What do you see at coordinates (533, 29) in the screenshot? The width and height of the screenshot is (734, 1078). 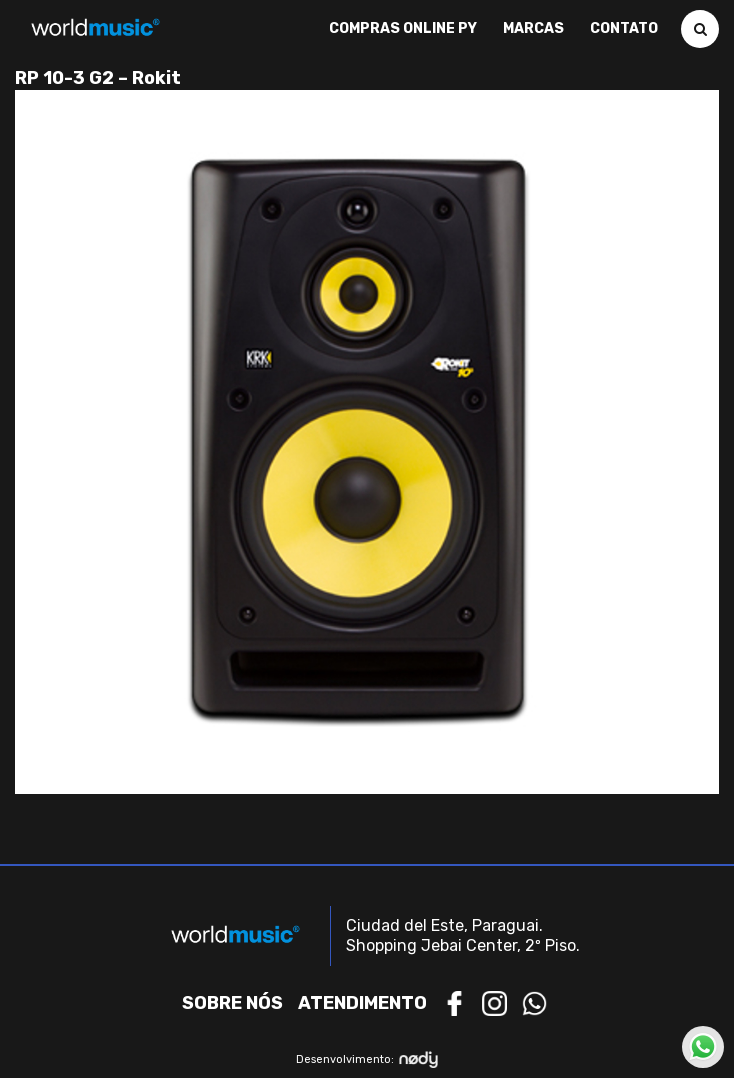 I see `Marcas` at bounding box center [533, 29].